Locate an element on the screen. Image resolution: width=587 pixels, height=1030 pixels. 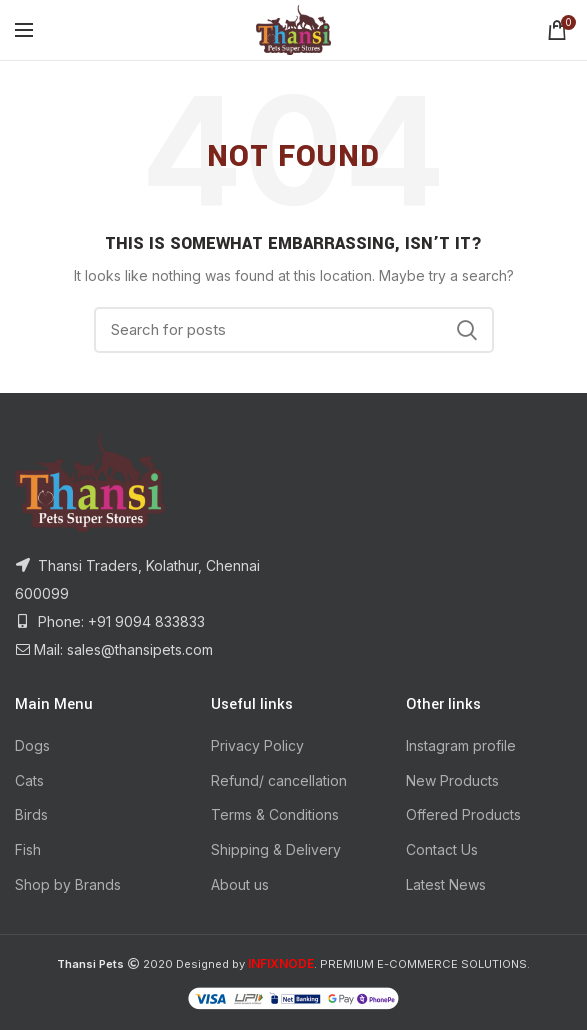
Refund/ cancellation is located at coordinates (279, 780).